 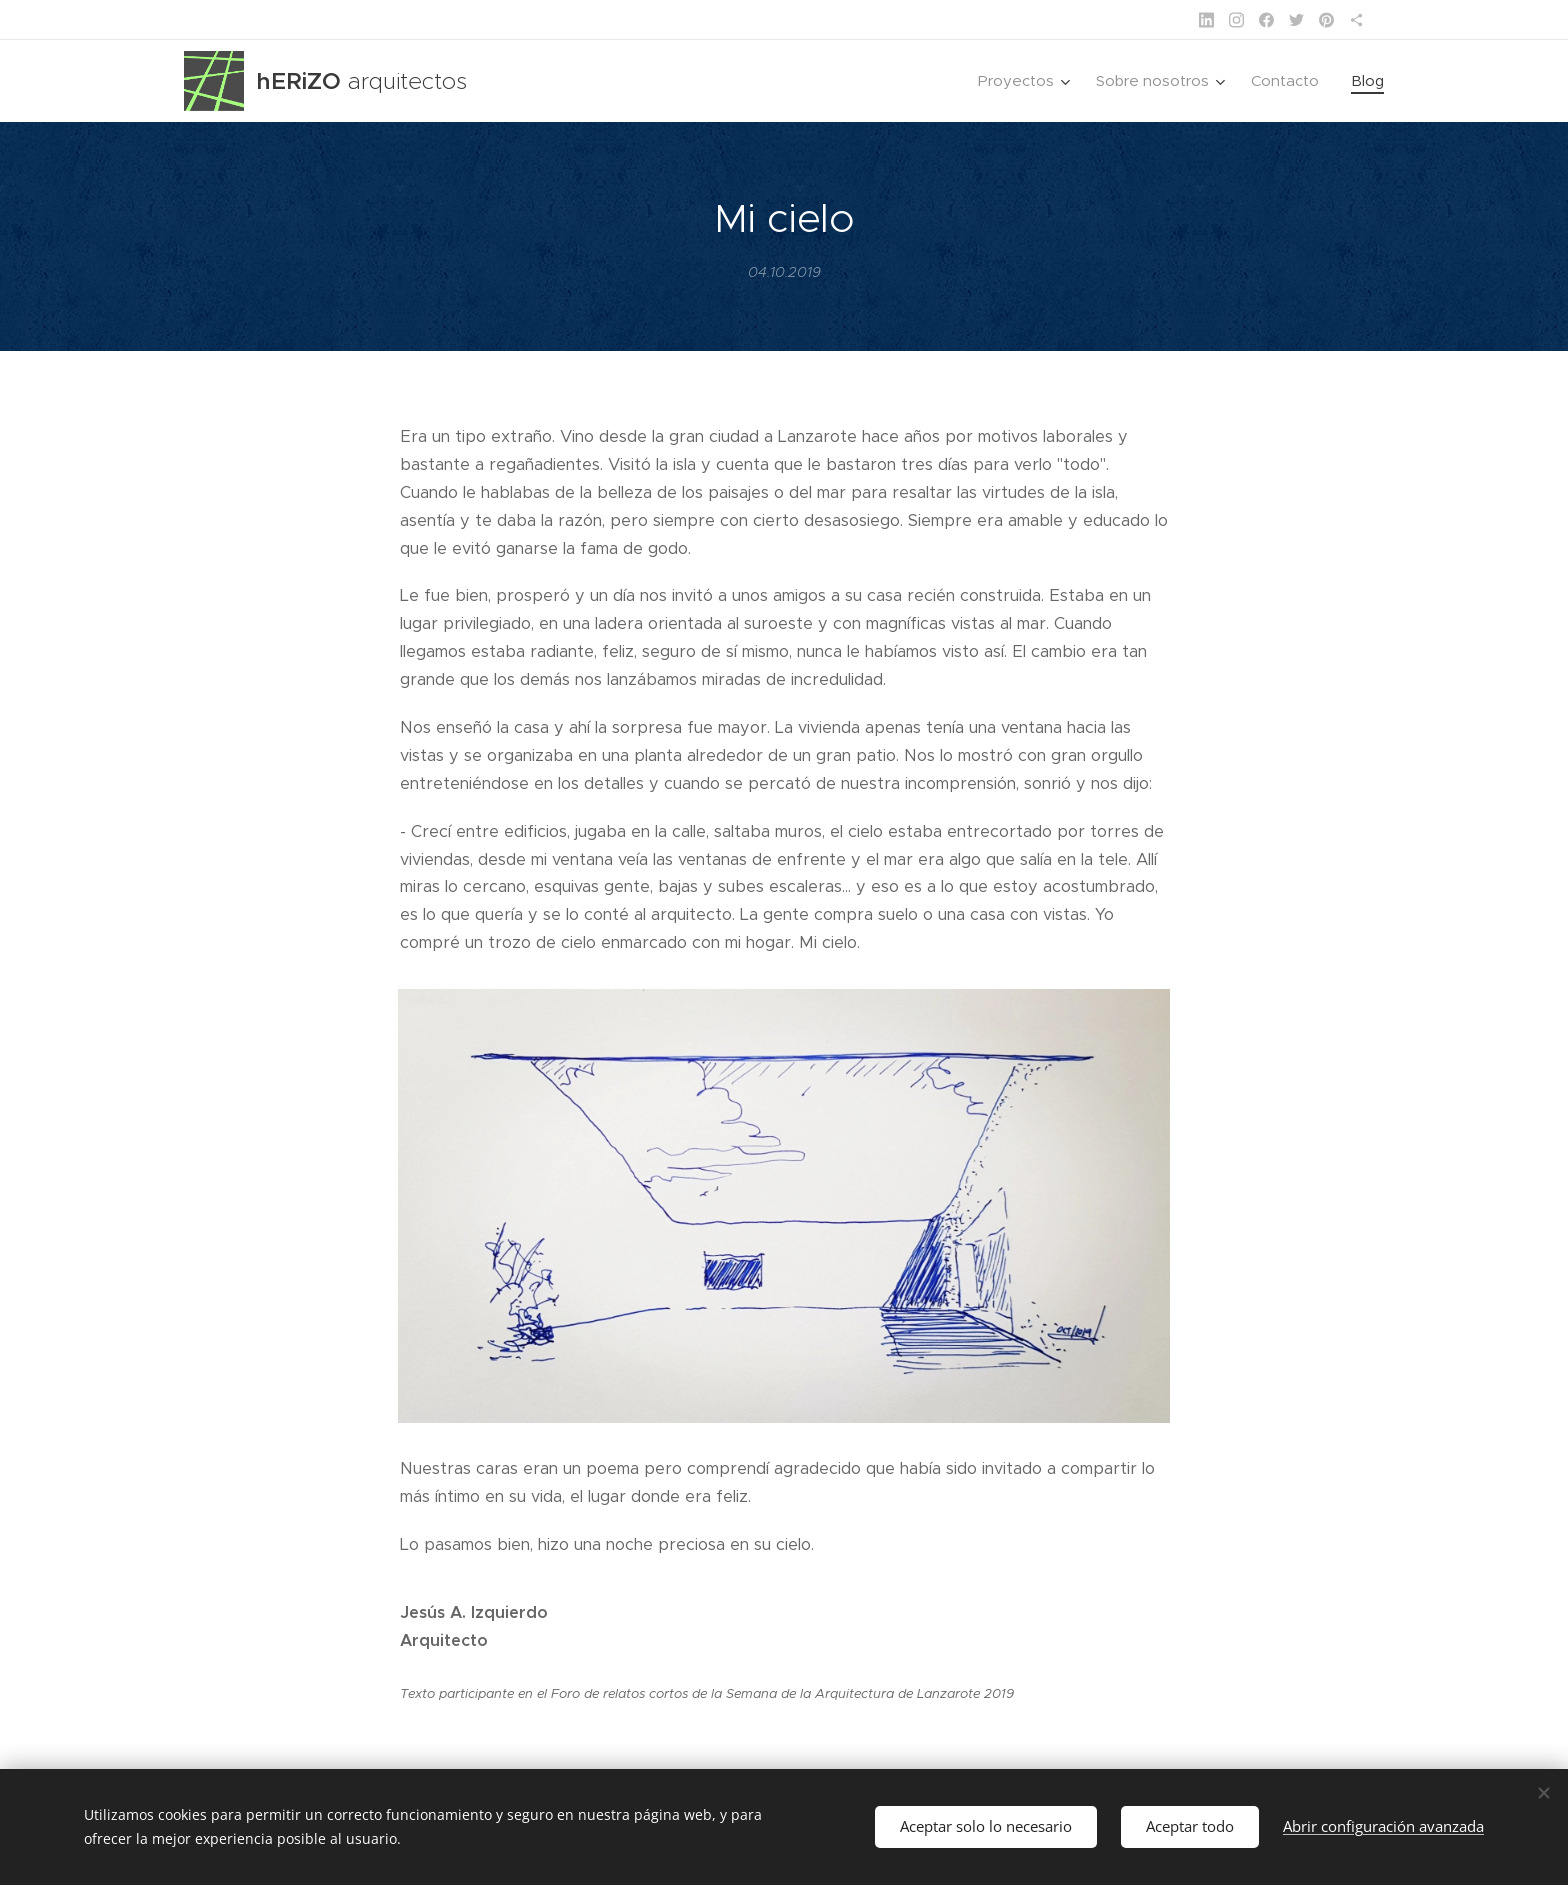 What do you see at coordinates (1026, 81) in the screenshot?
I see `[menuitem]` at bounding box center [1026, 81].